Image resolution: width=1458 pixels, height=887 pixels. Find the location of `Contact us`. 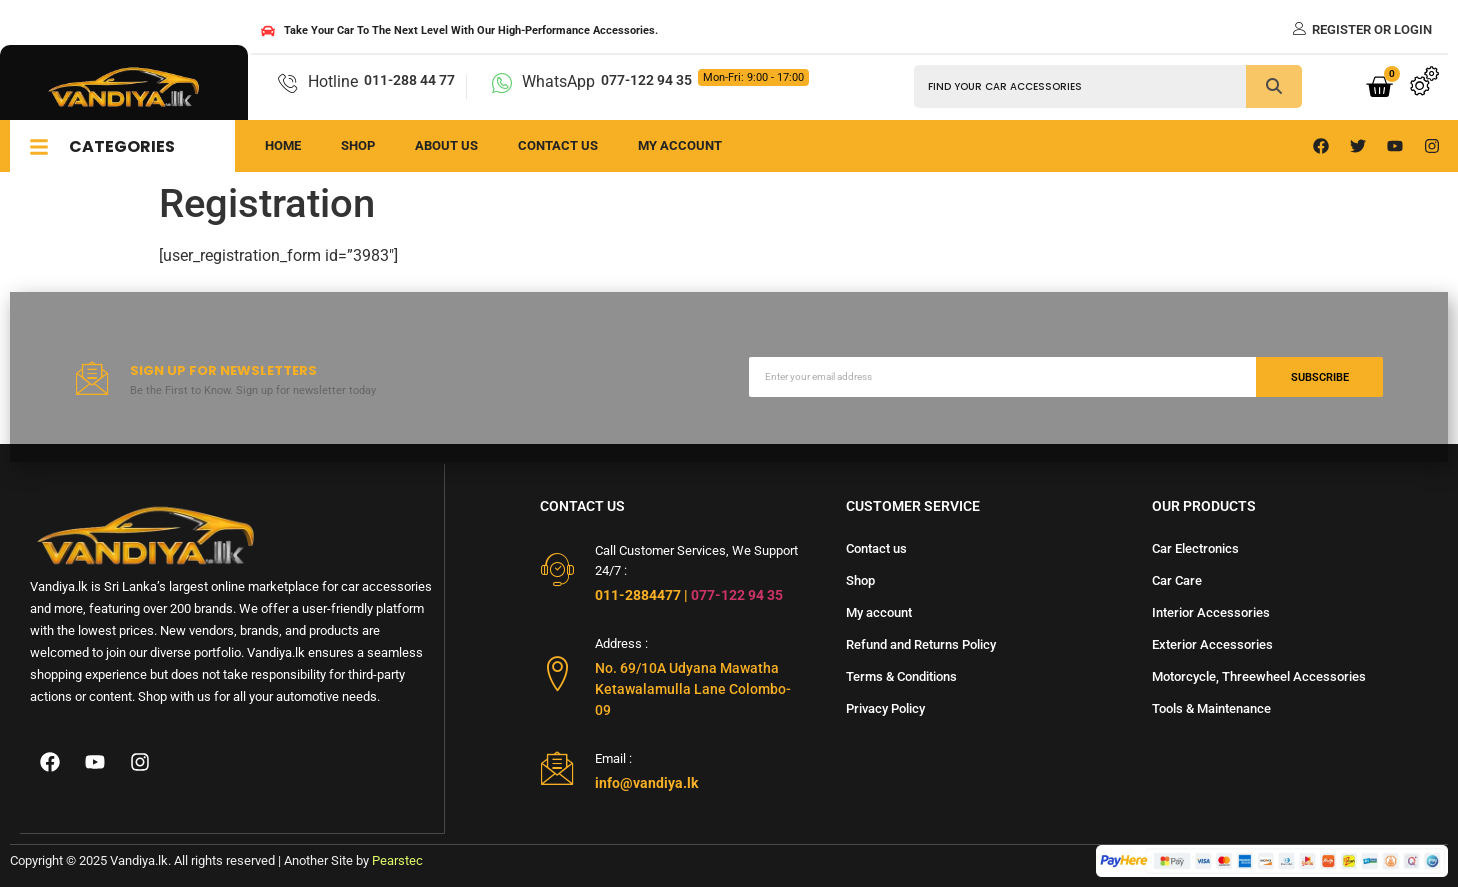

Contact us is located at coordinates (558, 145).